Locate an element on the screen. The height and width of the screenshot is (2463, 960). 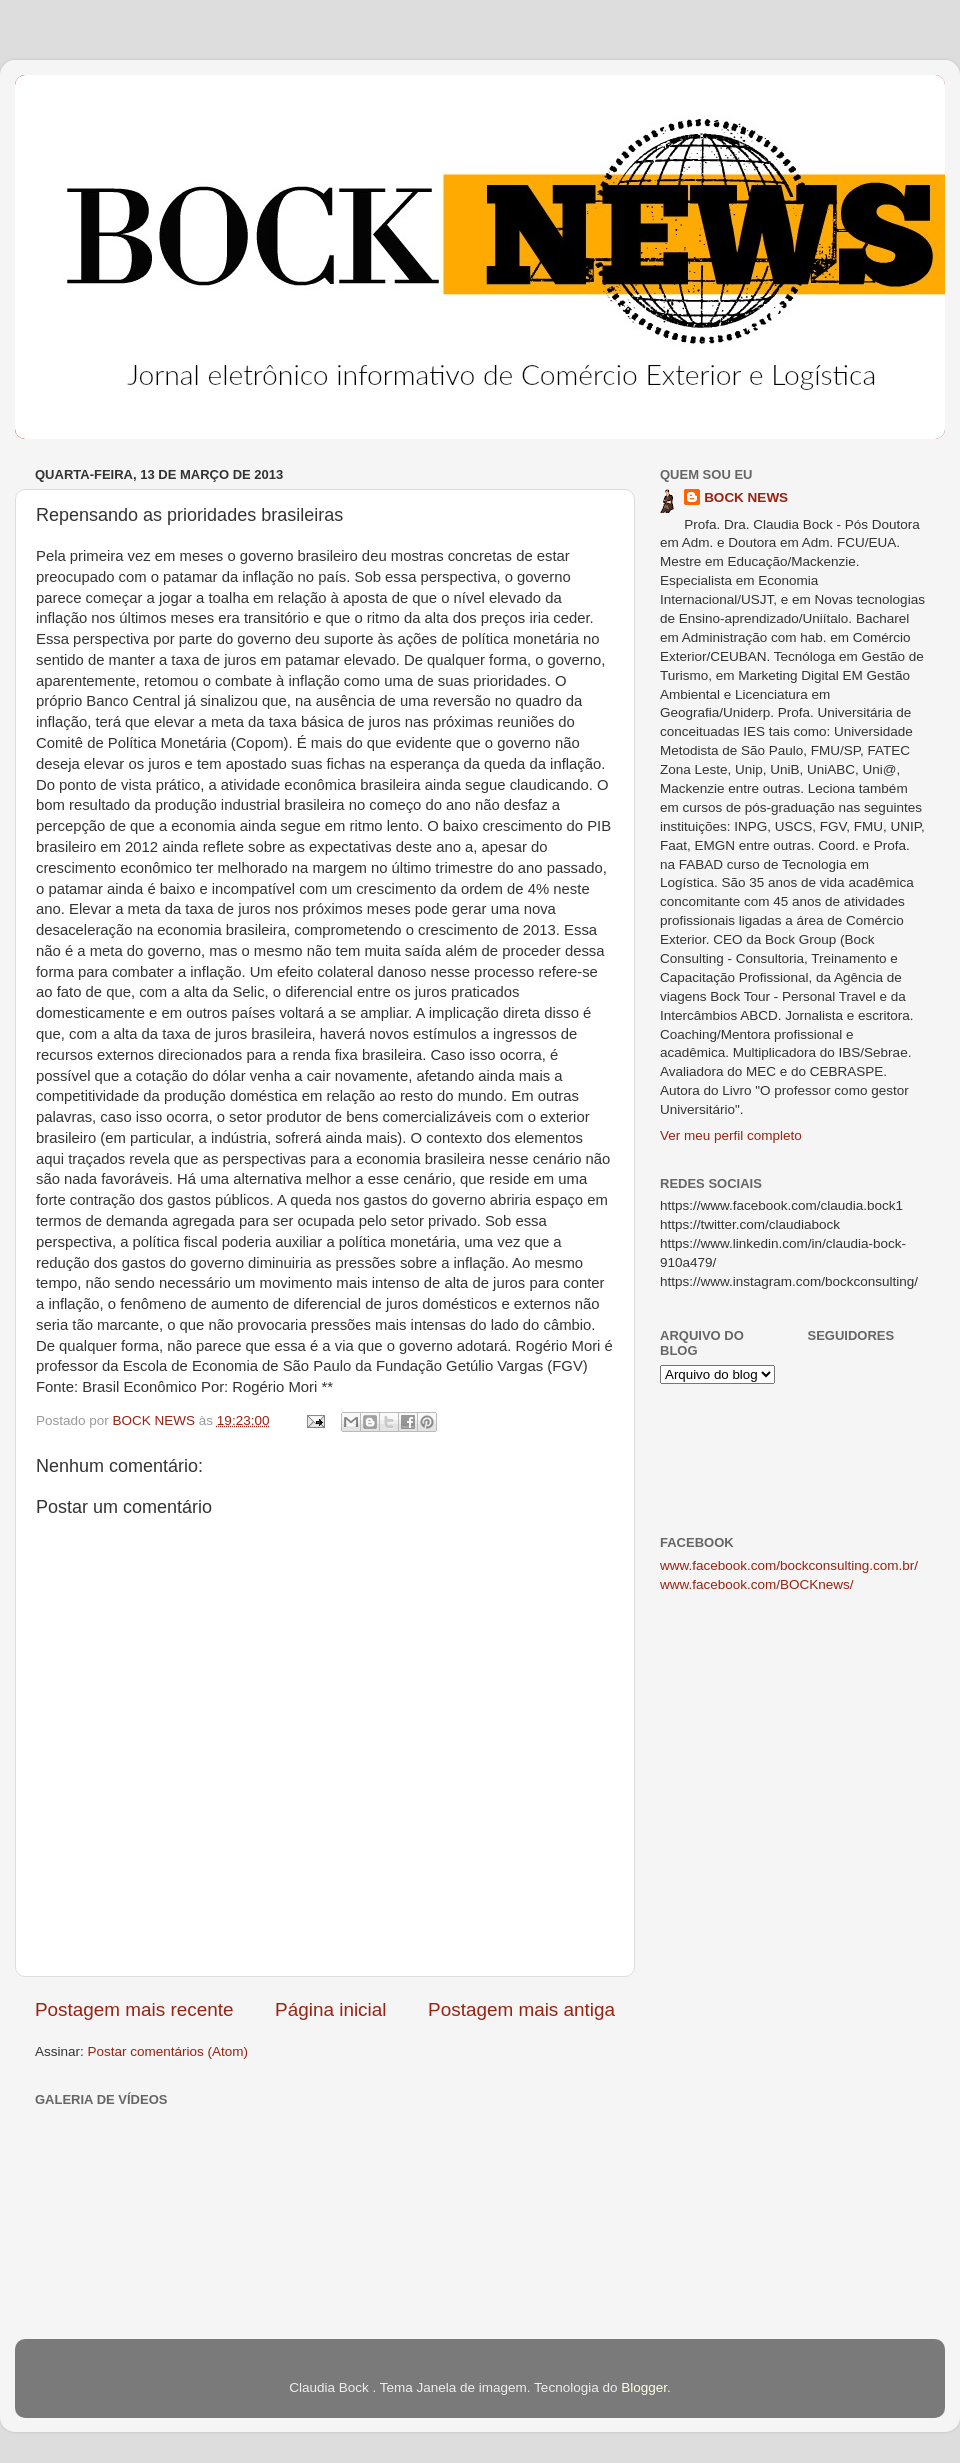
Ver meu perfil completo is located at coordinates (731, 1135).